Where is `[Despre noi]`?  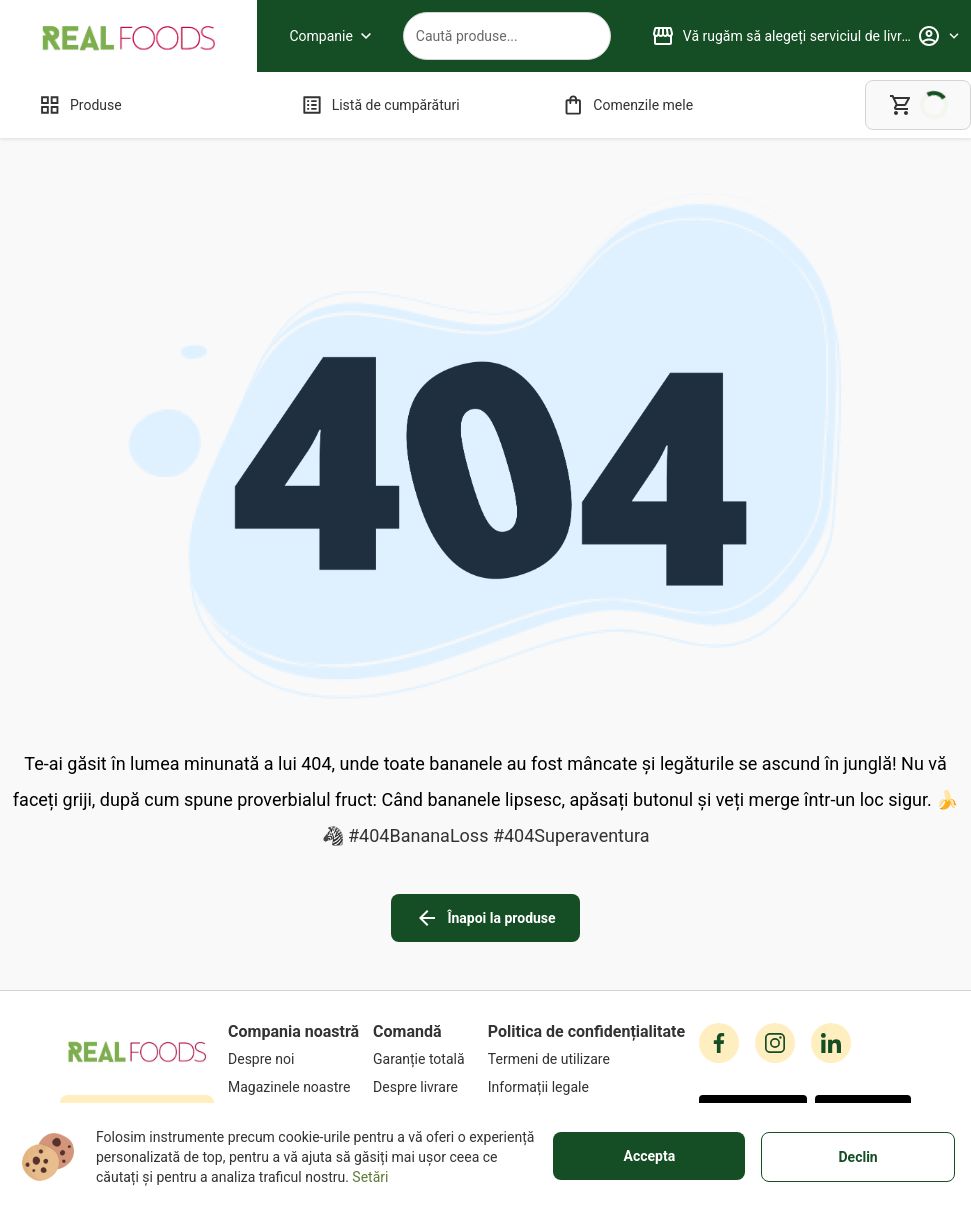
[Despre noi] is located at coordinates (293, 922).